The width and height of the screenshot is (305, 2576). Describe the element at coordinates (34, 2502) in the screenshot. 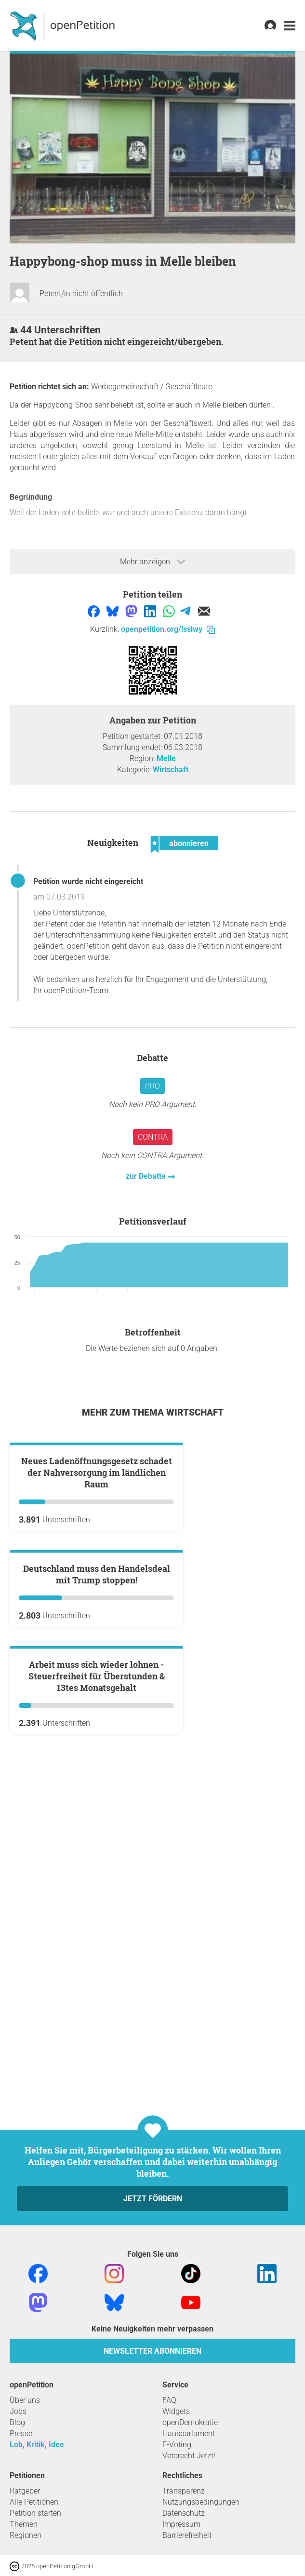

I see `Alle Petitionen` at that location.